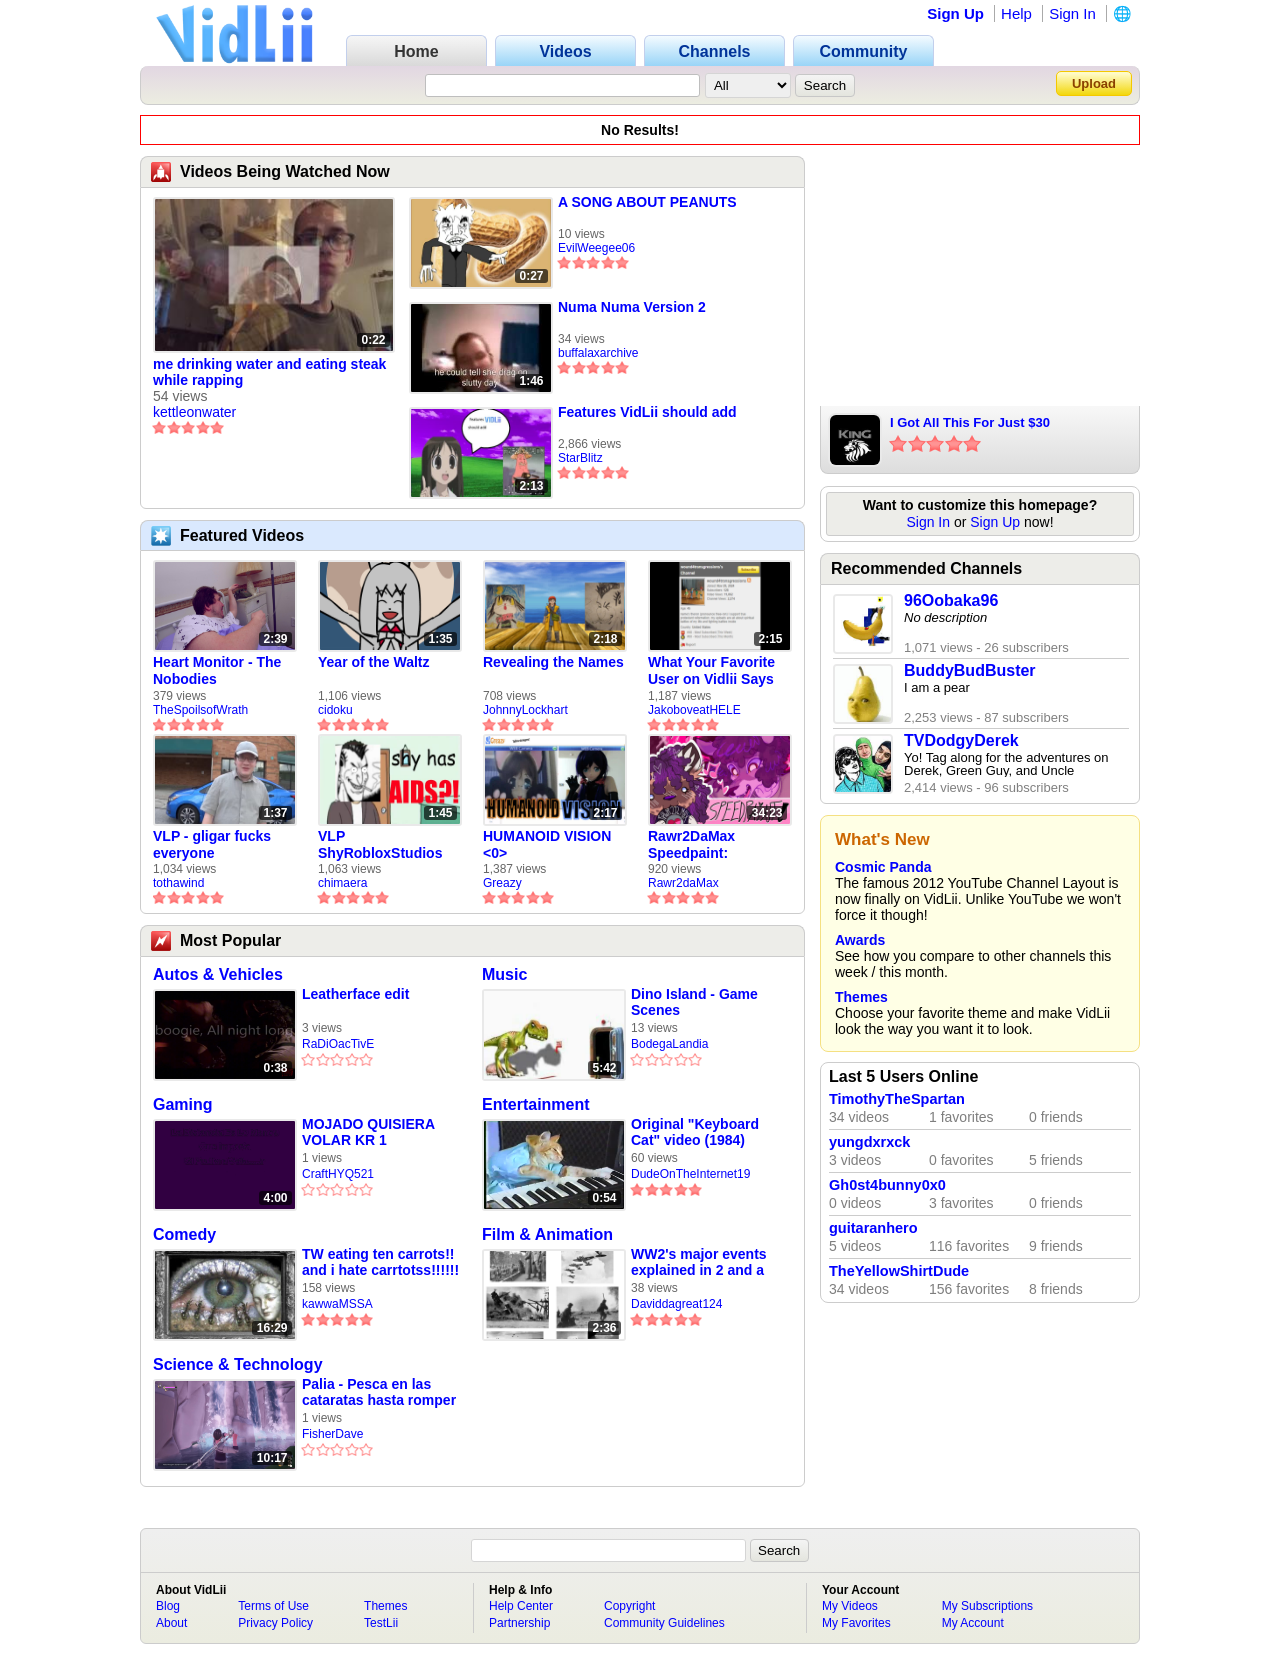 This screenshot has width=1280, height=1664. What do you see at coordinates (647, 412) in the screenshot?
I see `Features VidLii should add` at bounding box center [647, 412].